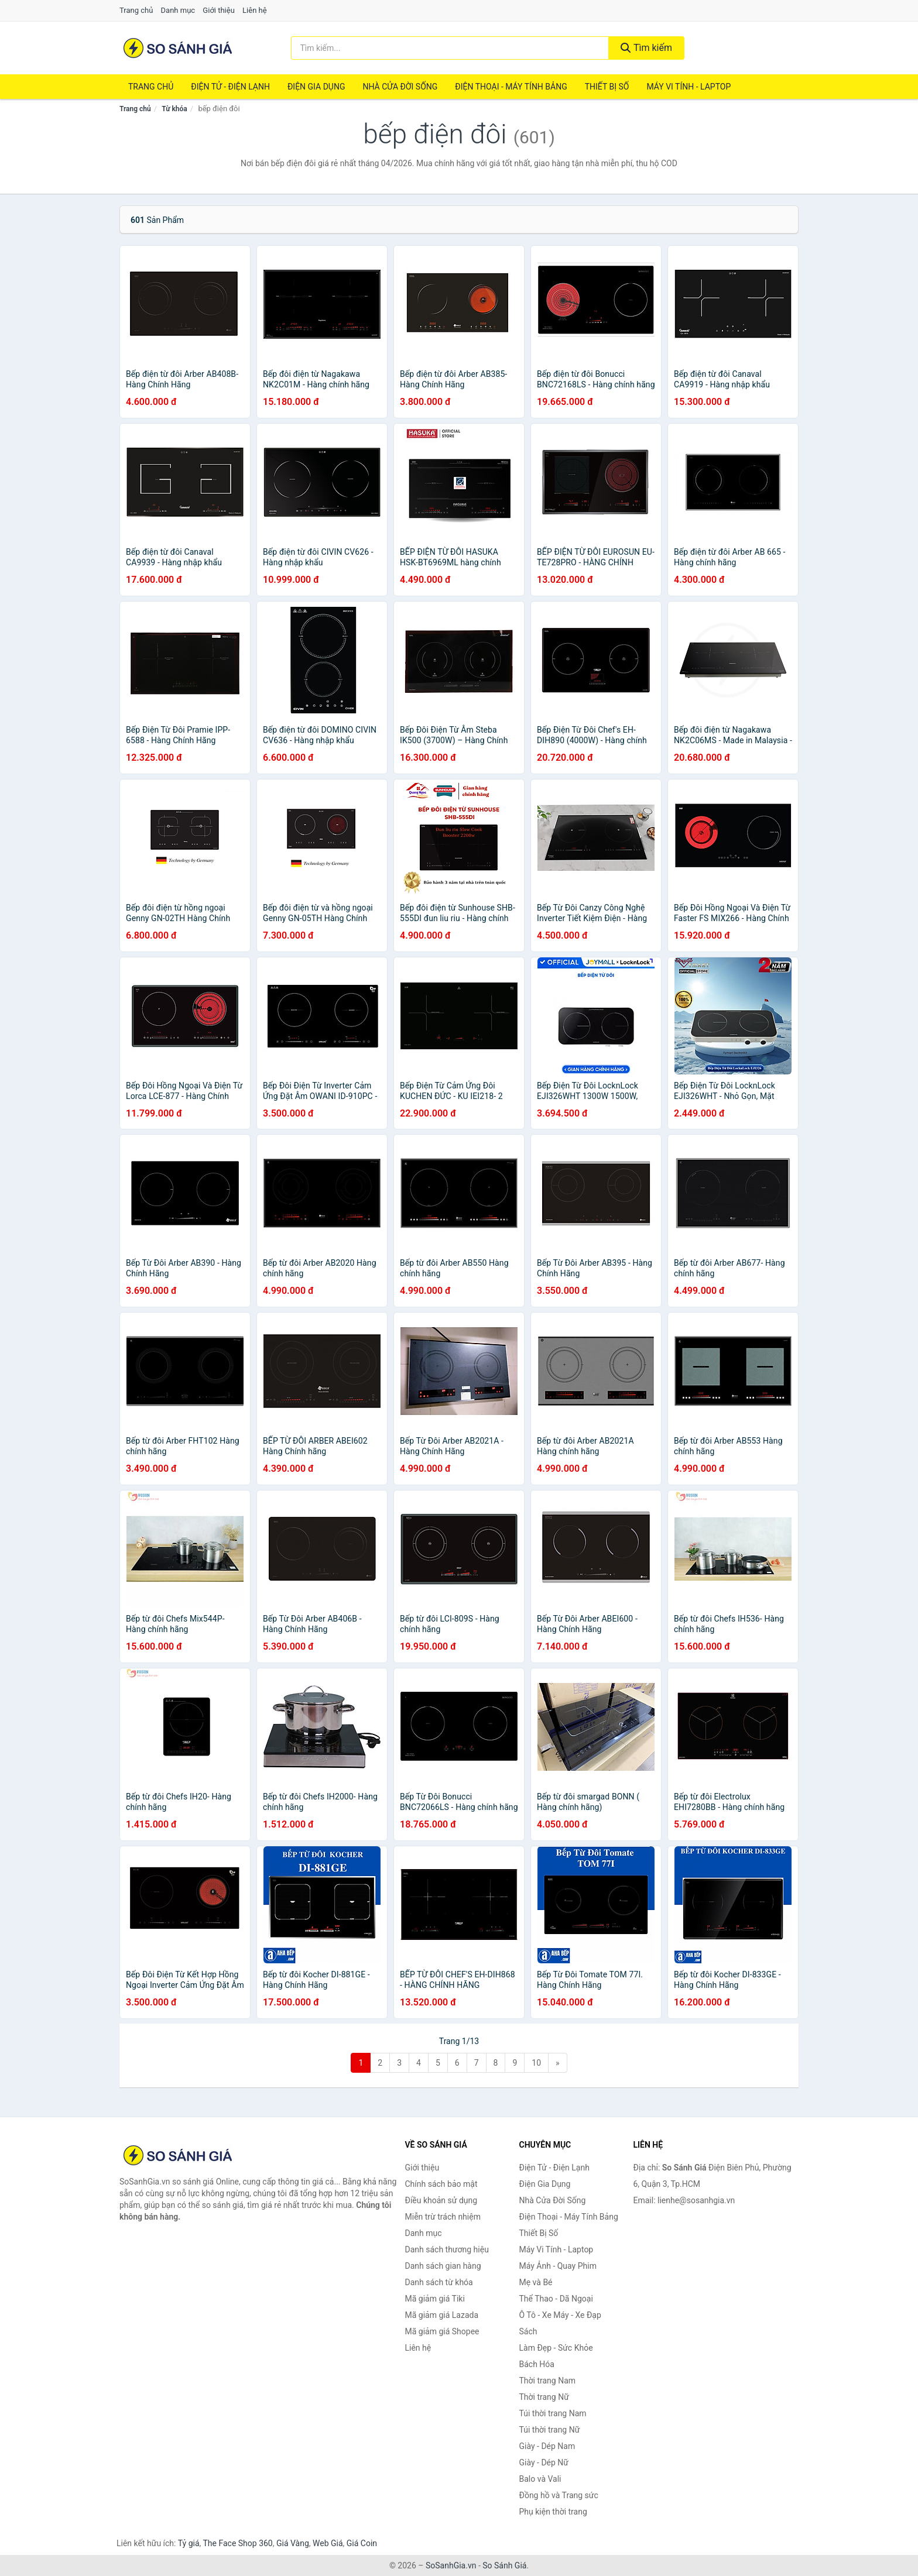 The image size is (918, 2576). Describe the element at coordinates (451, 2565) in the screenshot. I see `SoSanhGia.vn` at that location.